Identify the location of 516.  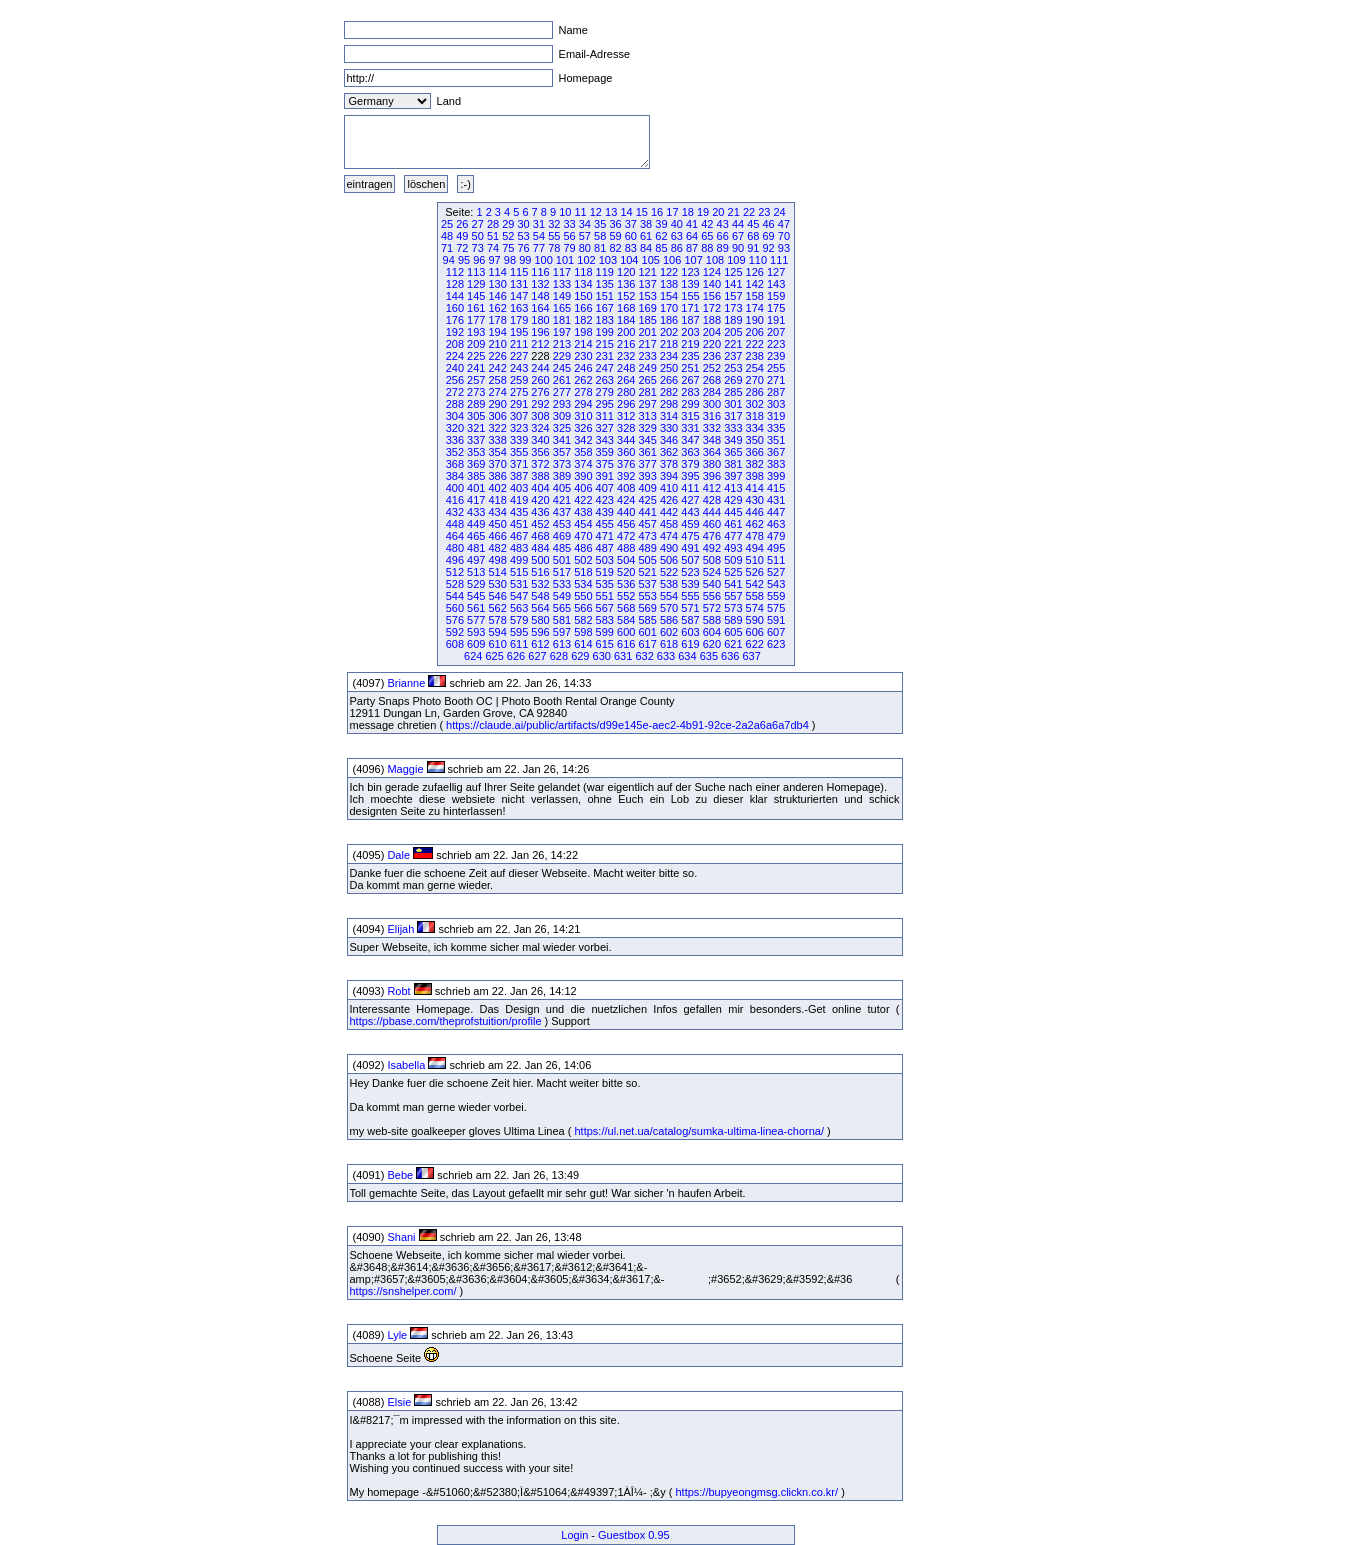
(540, 572).